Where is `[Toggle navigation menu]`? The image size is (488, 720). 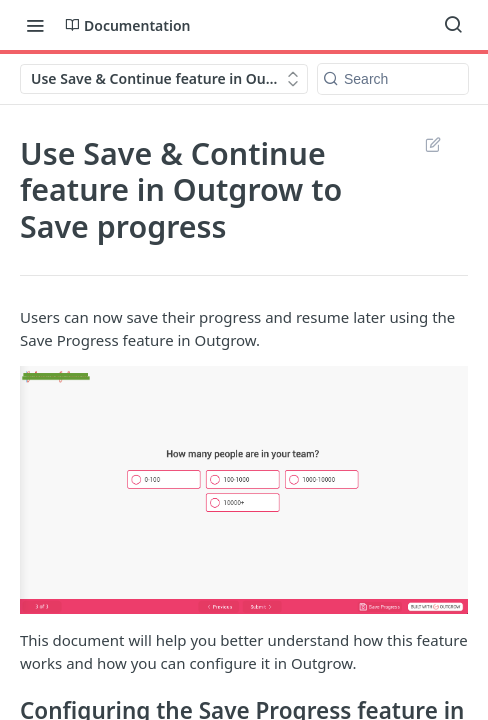
[Toggle navigation menu] is located at coordinates (35, 25).